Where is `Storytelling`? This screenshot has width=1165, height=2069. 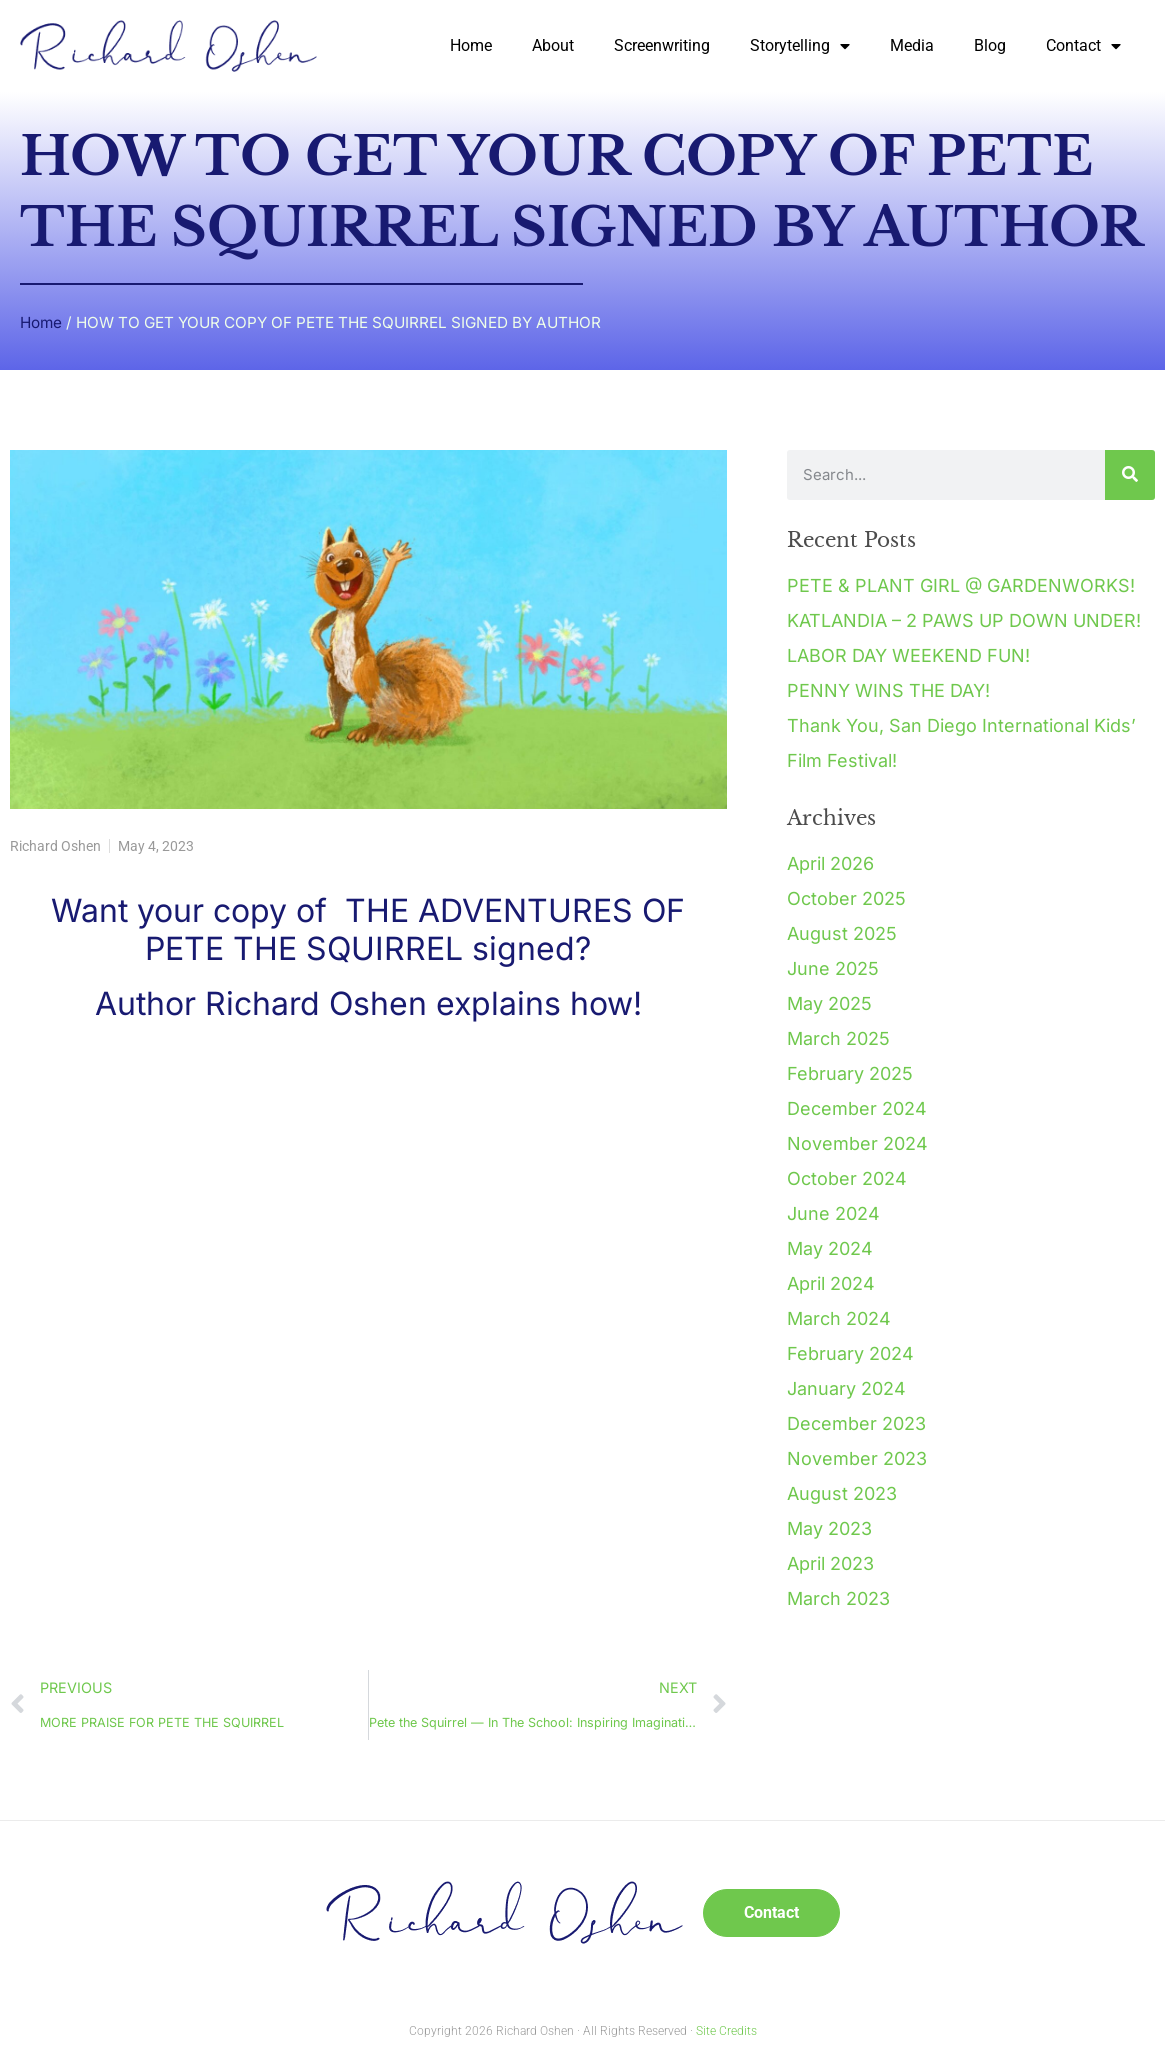
Storytelling is located at coordinates (800, 46).